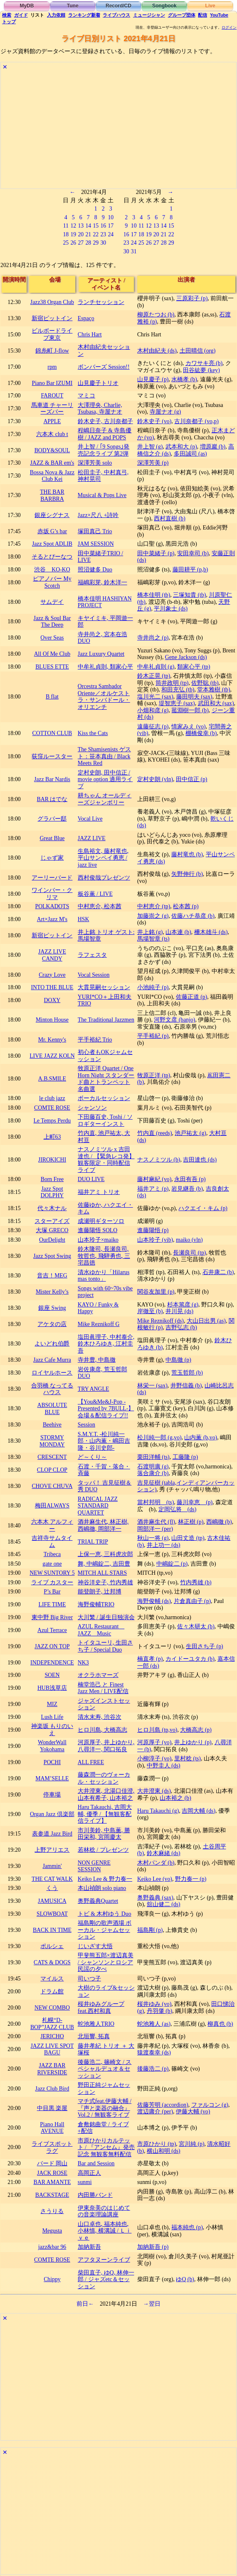  I want to click on sunmi, so click(85, 2182).